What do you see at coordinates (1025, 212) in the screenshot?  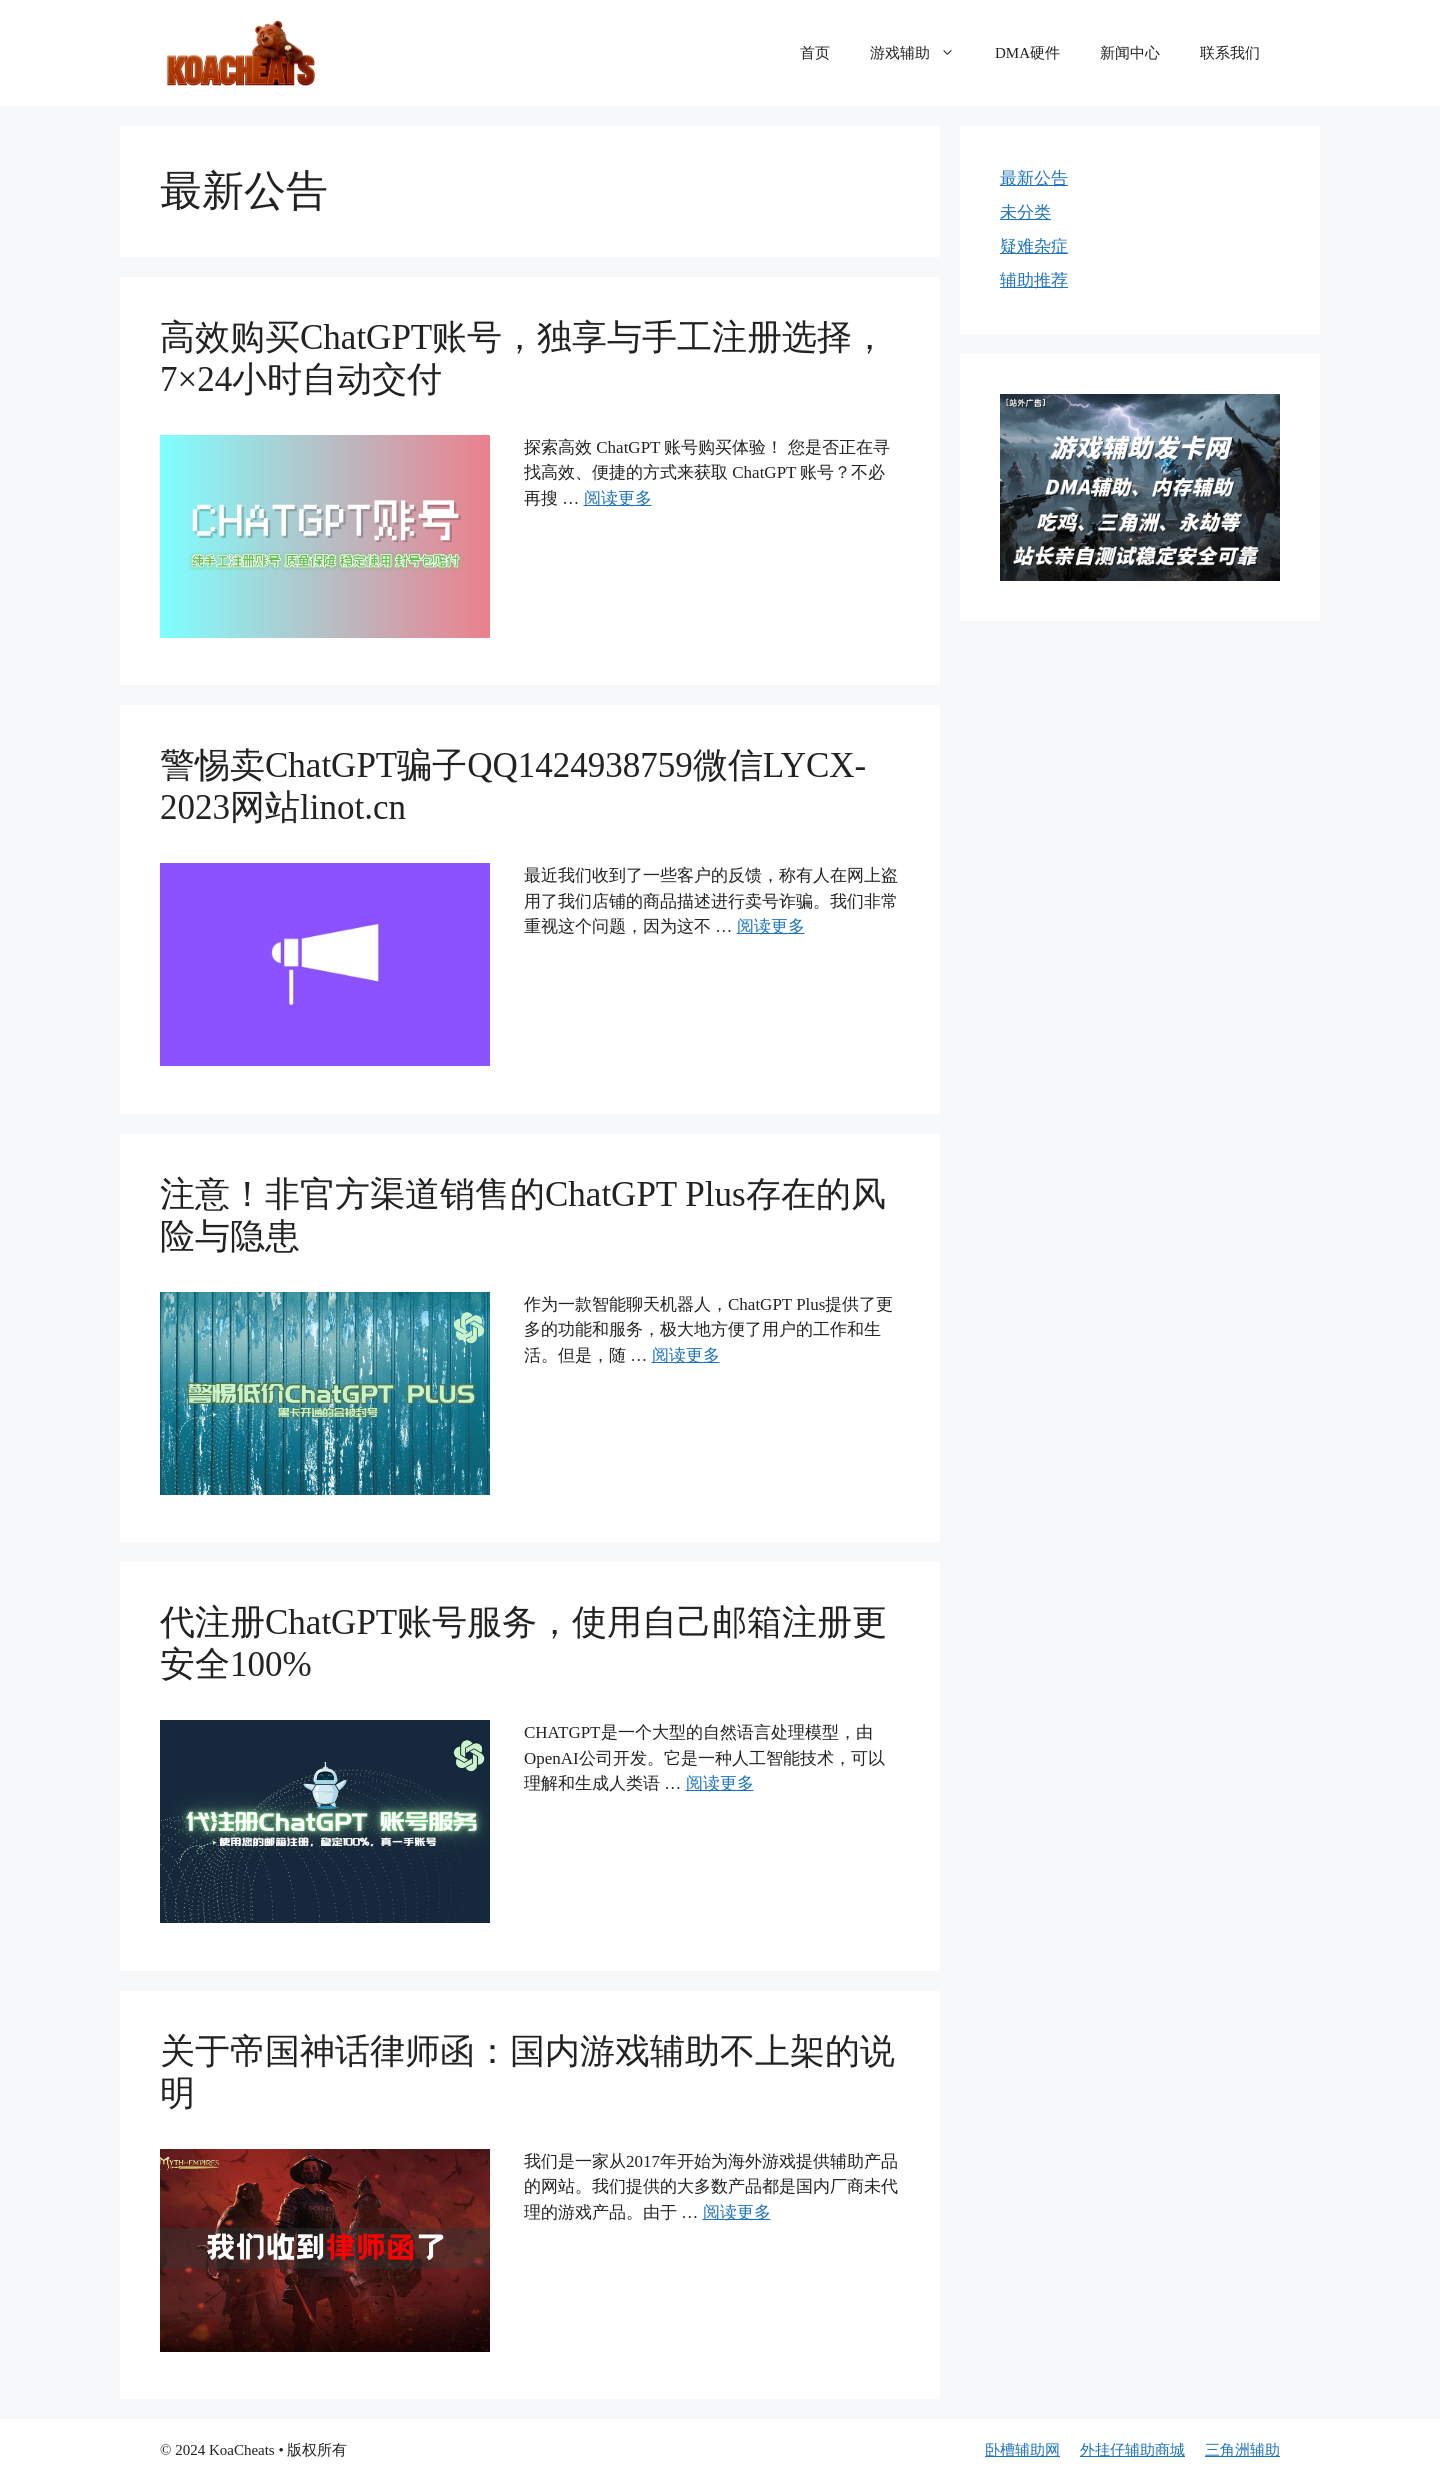 I see `未分类` at bounding box center [1025, 212].